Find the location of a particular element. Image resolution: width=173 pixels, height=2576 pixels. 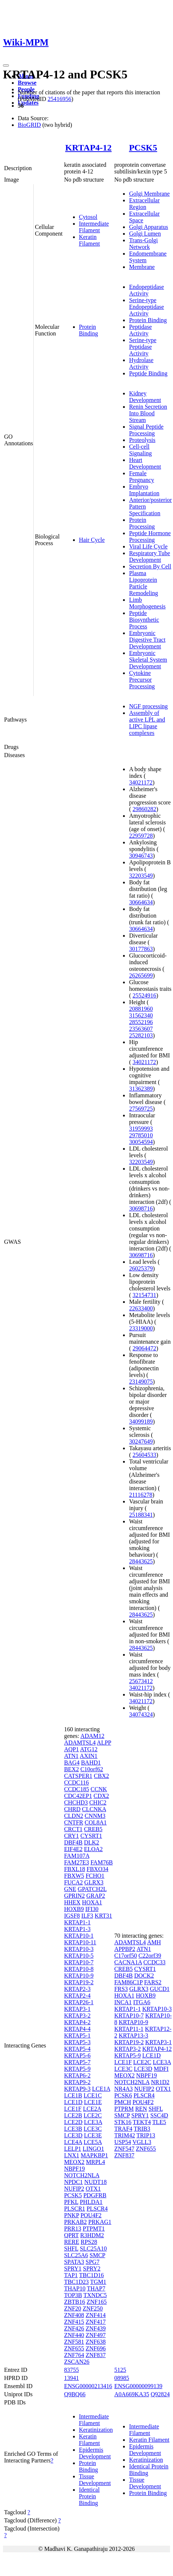

KRTAP3-1 is located at coordinates (77, 2009).